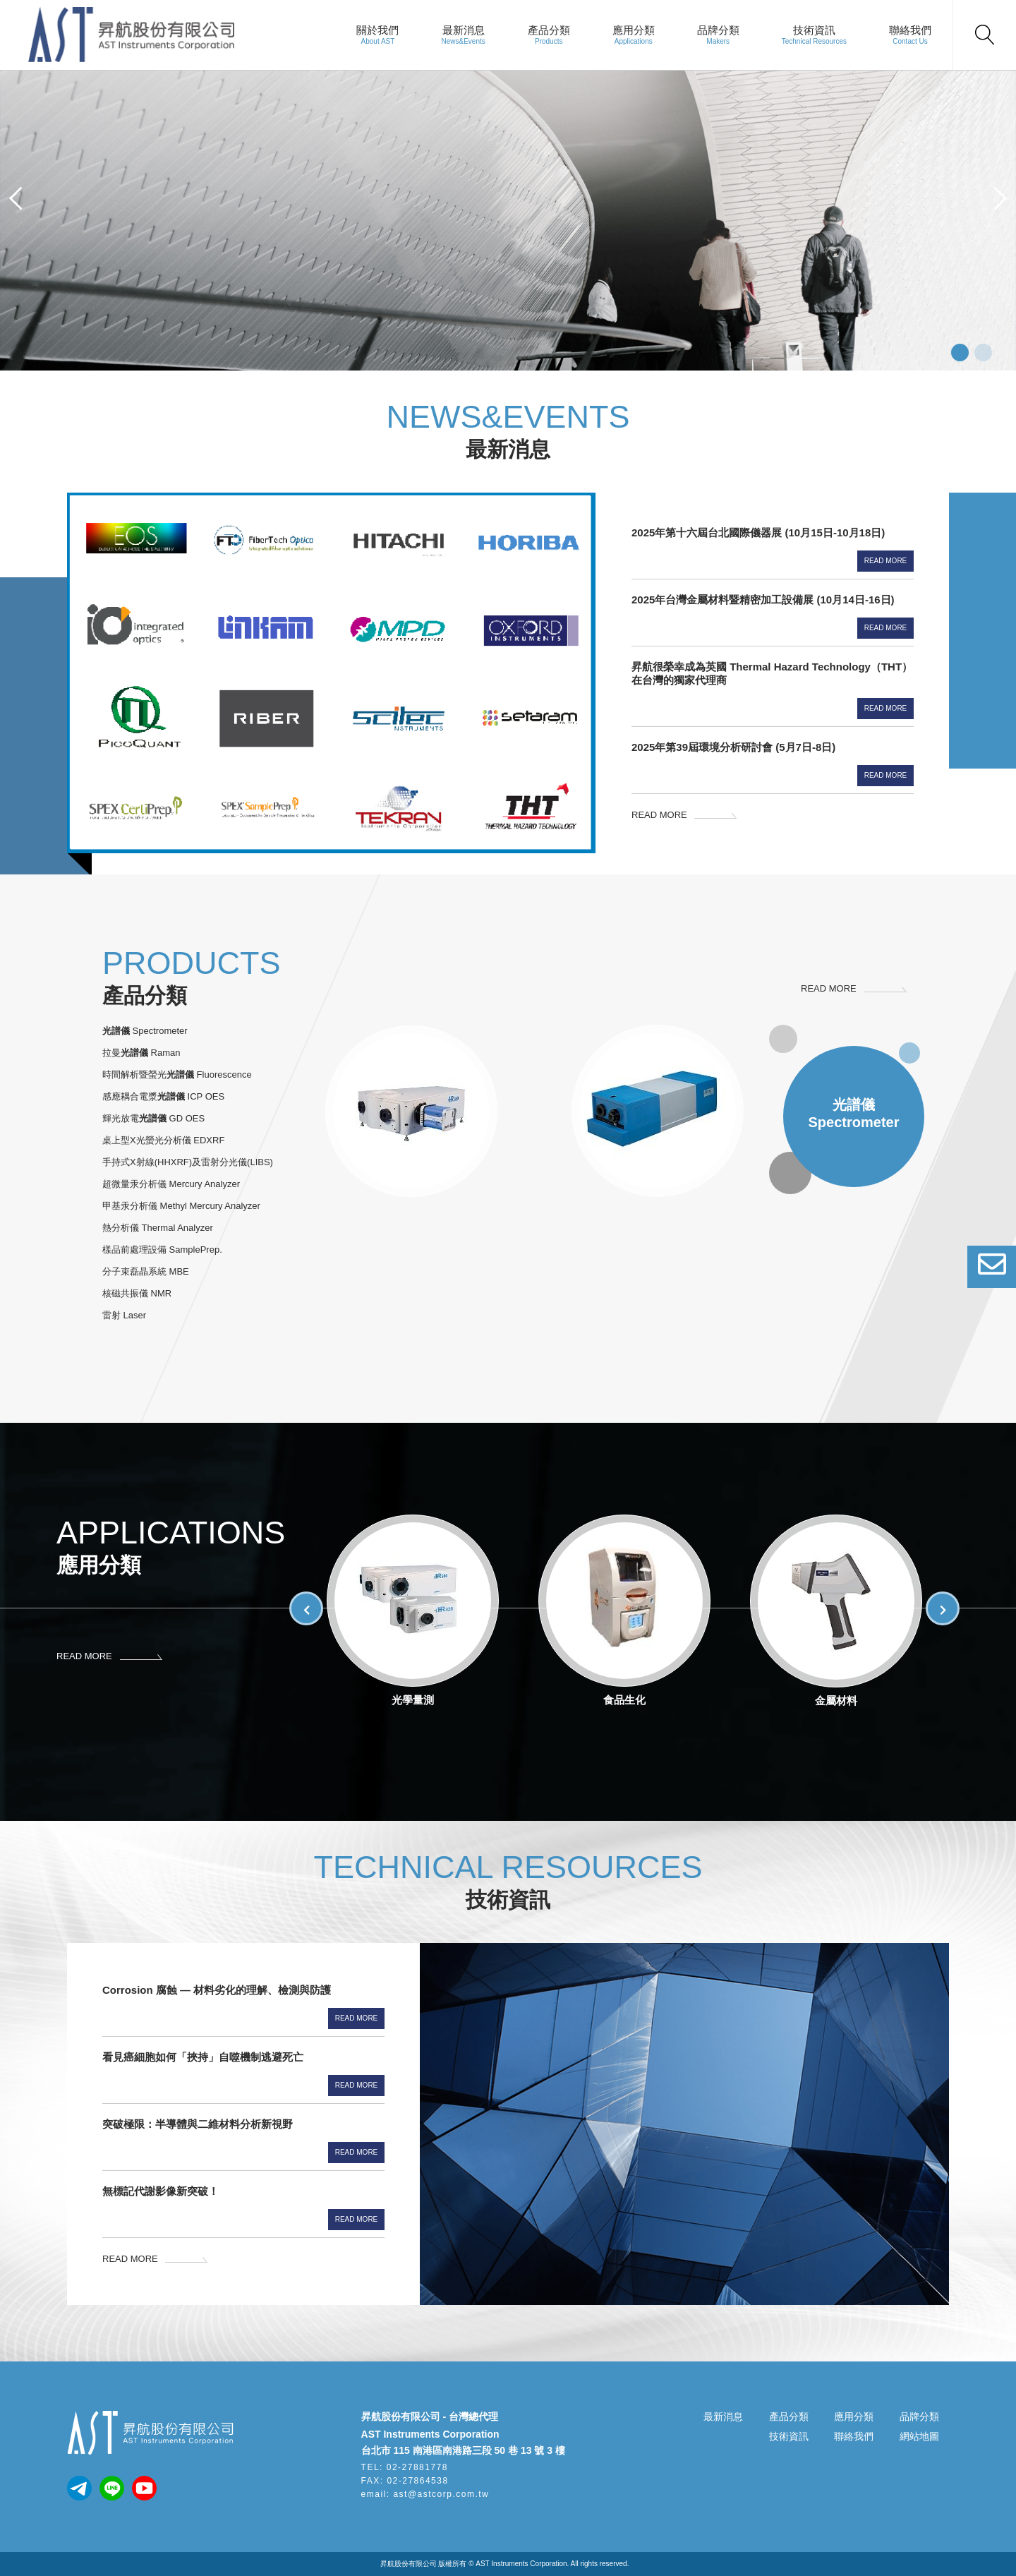 Image resolution: width=1016 pixels, height=2576 pixels. What do you see at coordinates (136, 1293) in the screenshot?
I see `核磁共振儀 NMR` at bounding box center [136, 1293].